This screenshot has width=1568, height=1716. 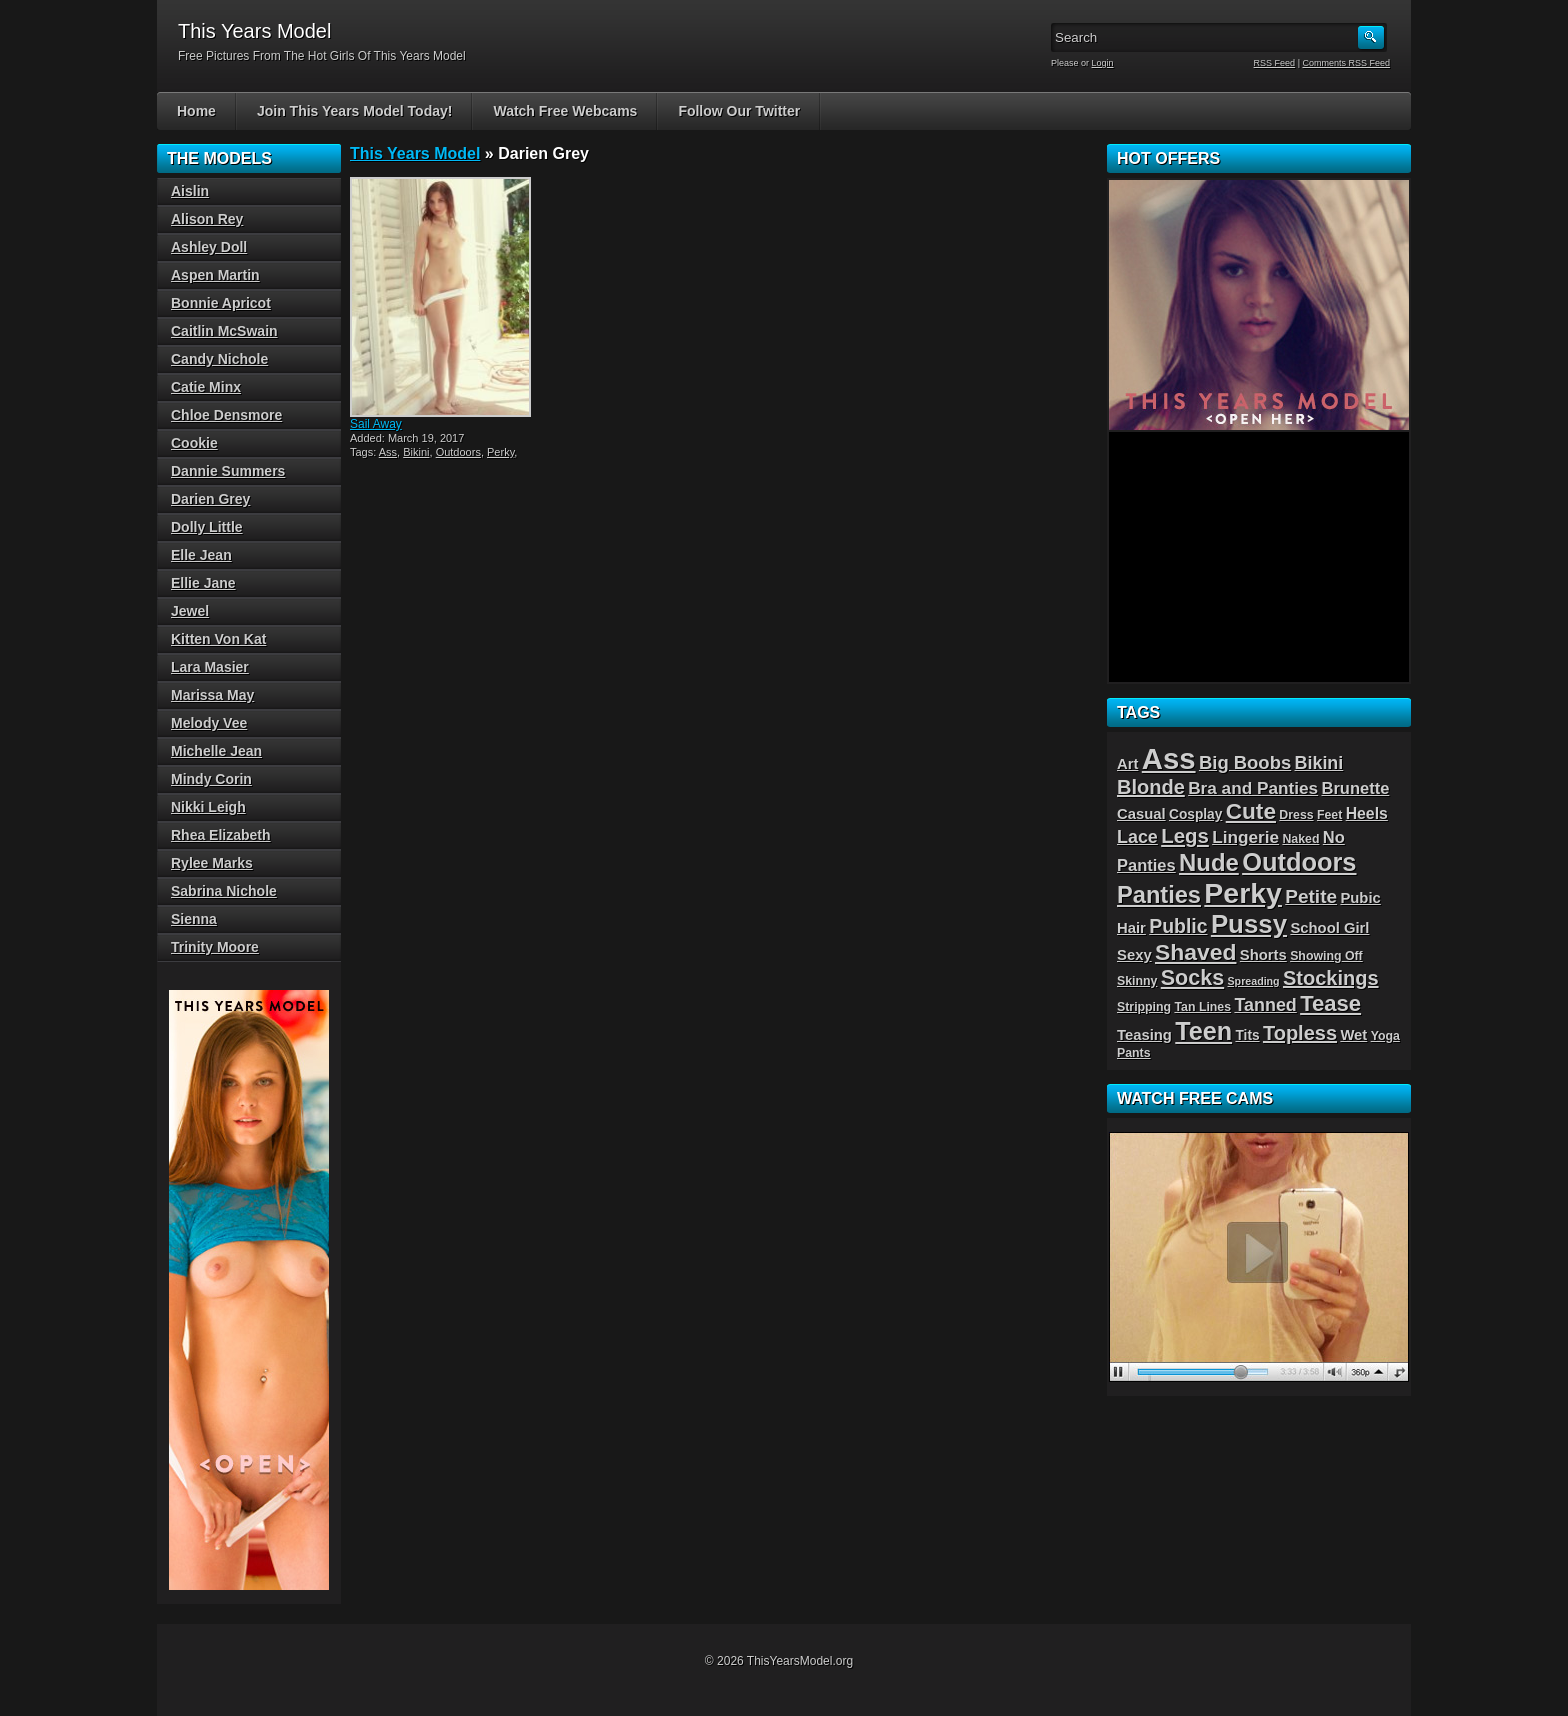 I want to click on Candy Nichole, so click(x=219, y=359).